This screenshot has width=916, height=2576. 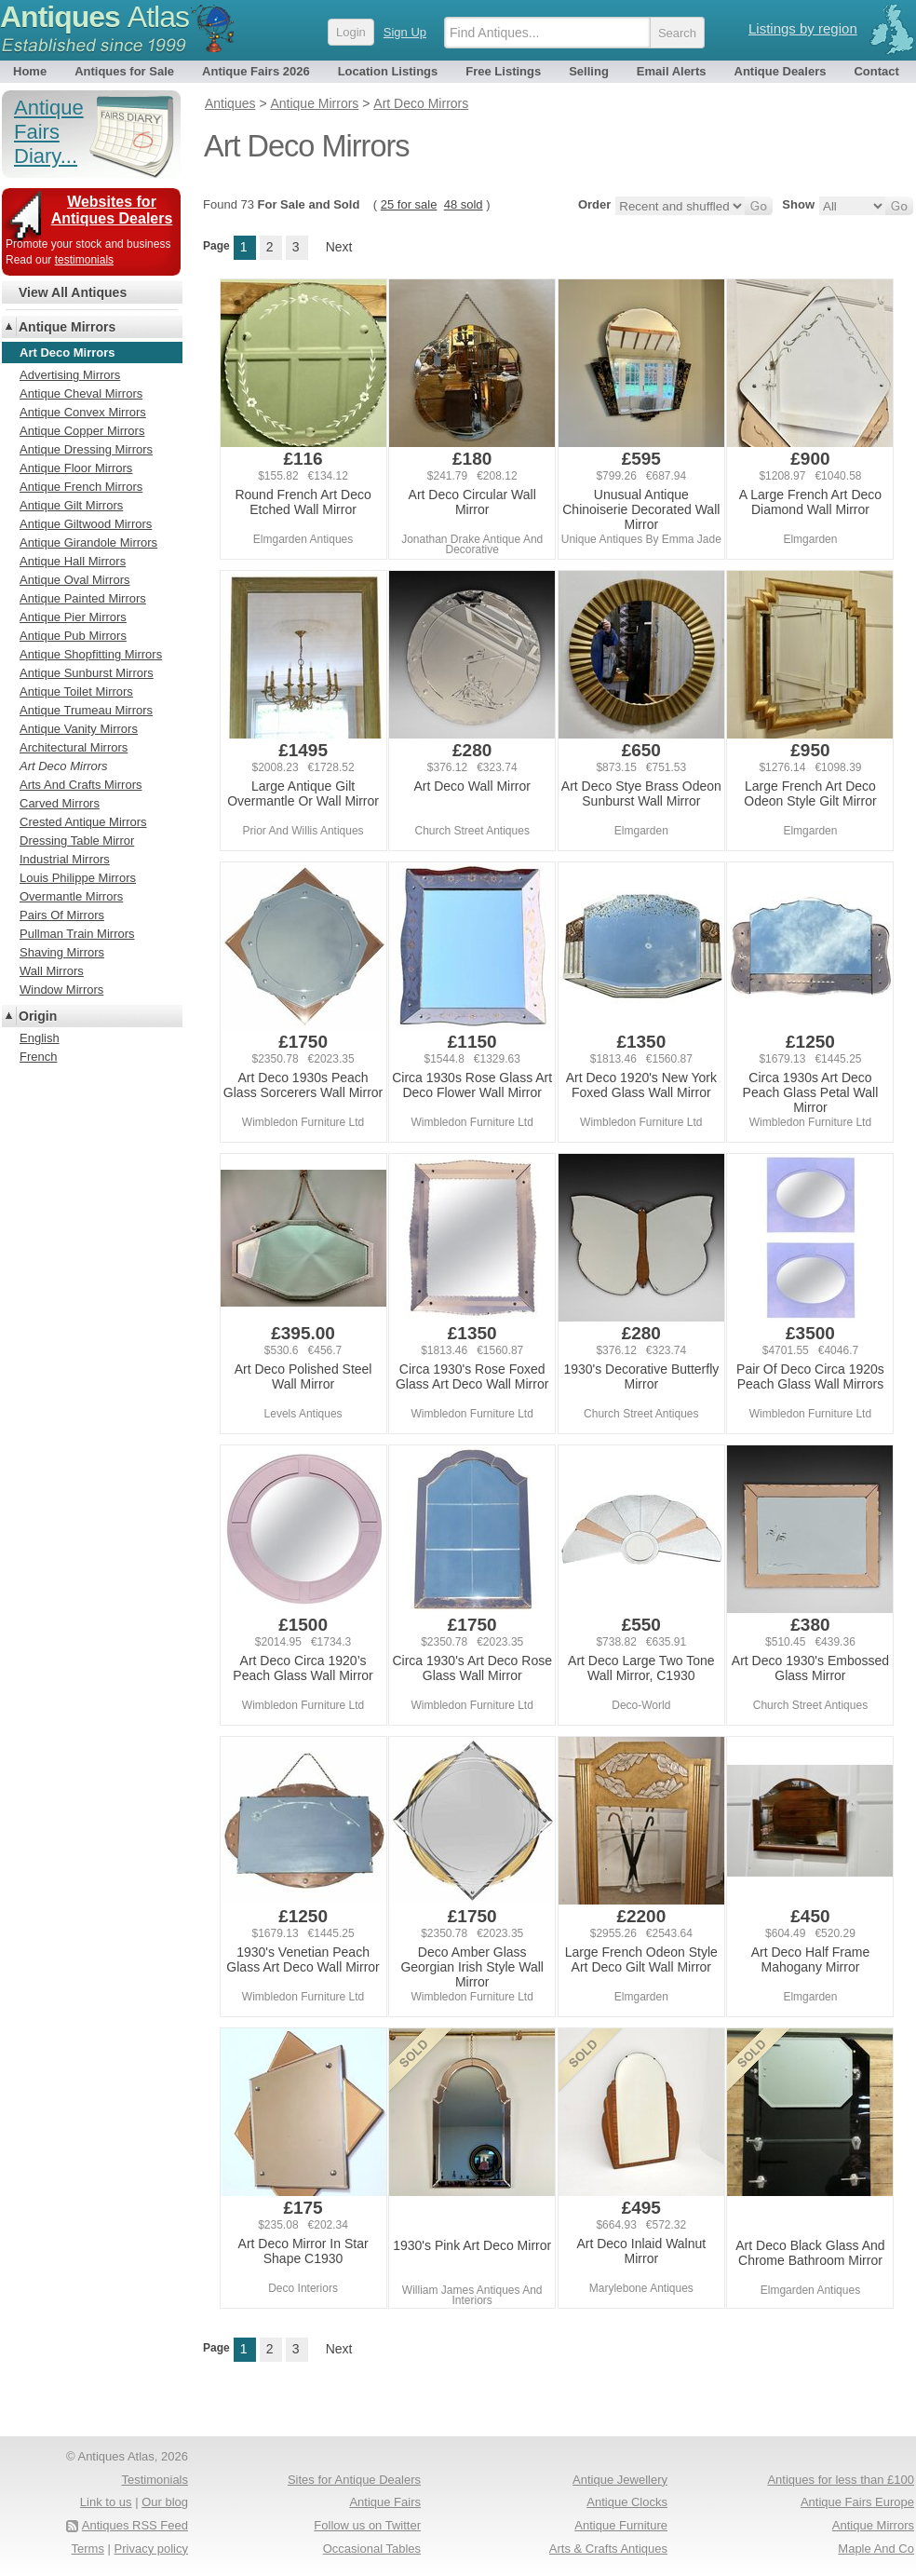 I want to click on Email Alerts, so click(x=672, y=71).